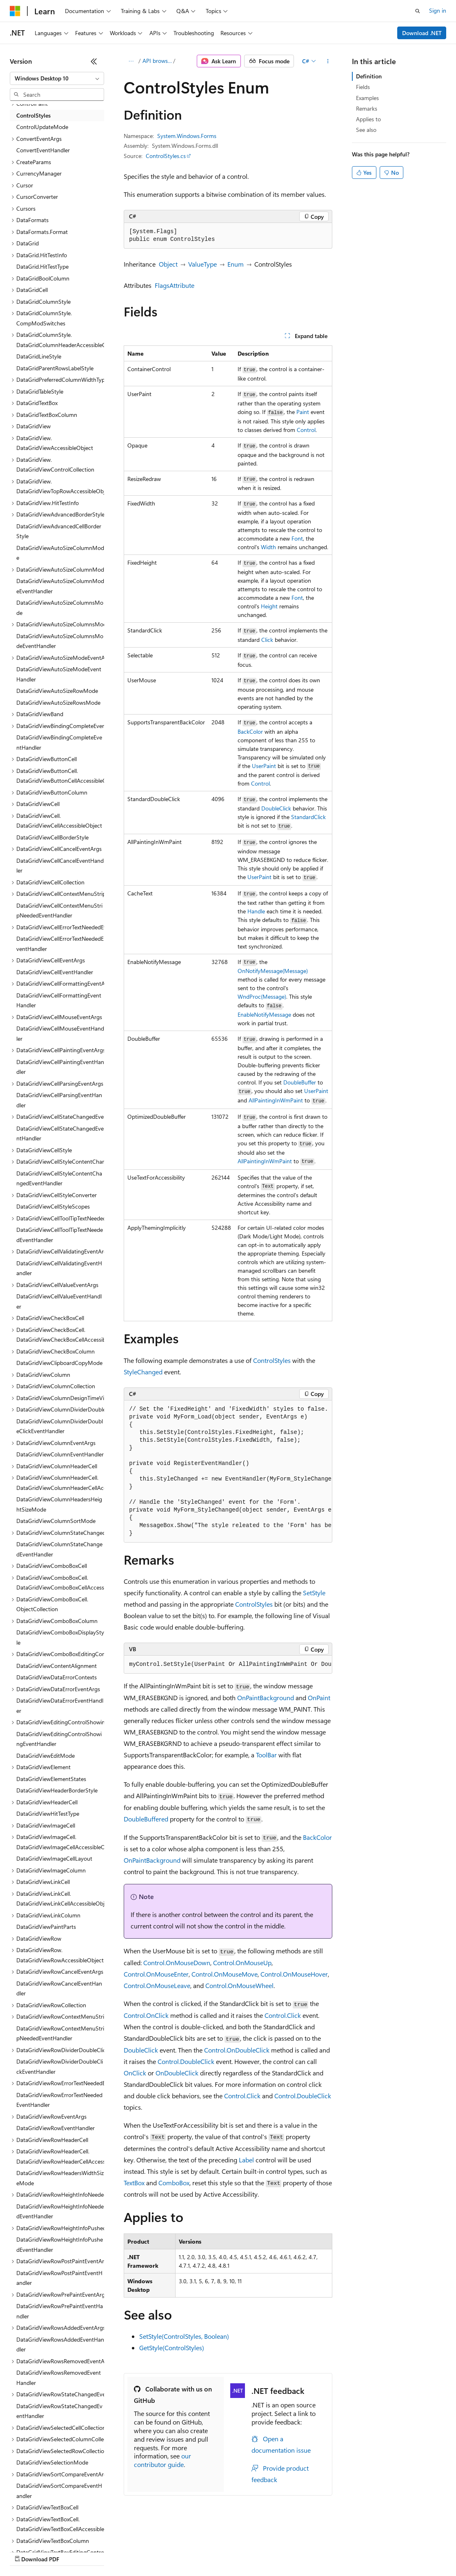 Image resolution: width=456 pixels, height=2576 pixels. What do you see at coordinates (283, 2015) in the screenshot?
I see `Control.Click` at bounding box center [283, 2015].